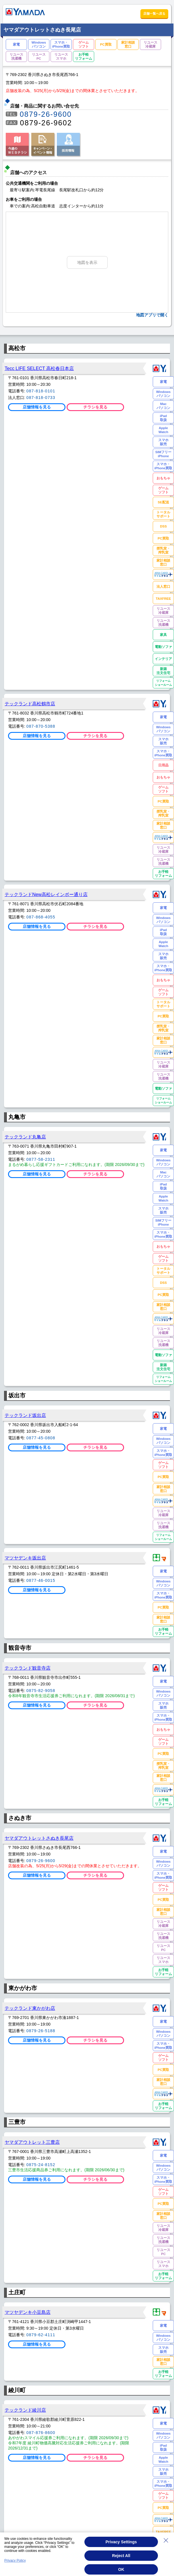  What do you see at coordinates (25, 1415) in the screenshot?
I see `テックランド坂出店` at bounding box center [25, 1415].